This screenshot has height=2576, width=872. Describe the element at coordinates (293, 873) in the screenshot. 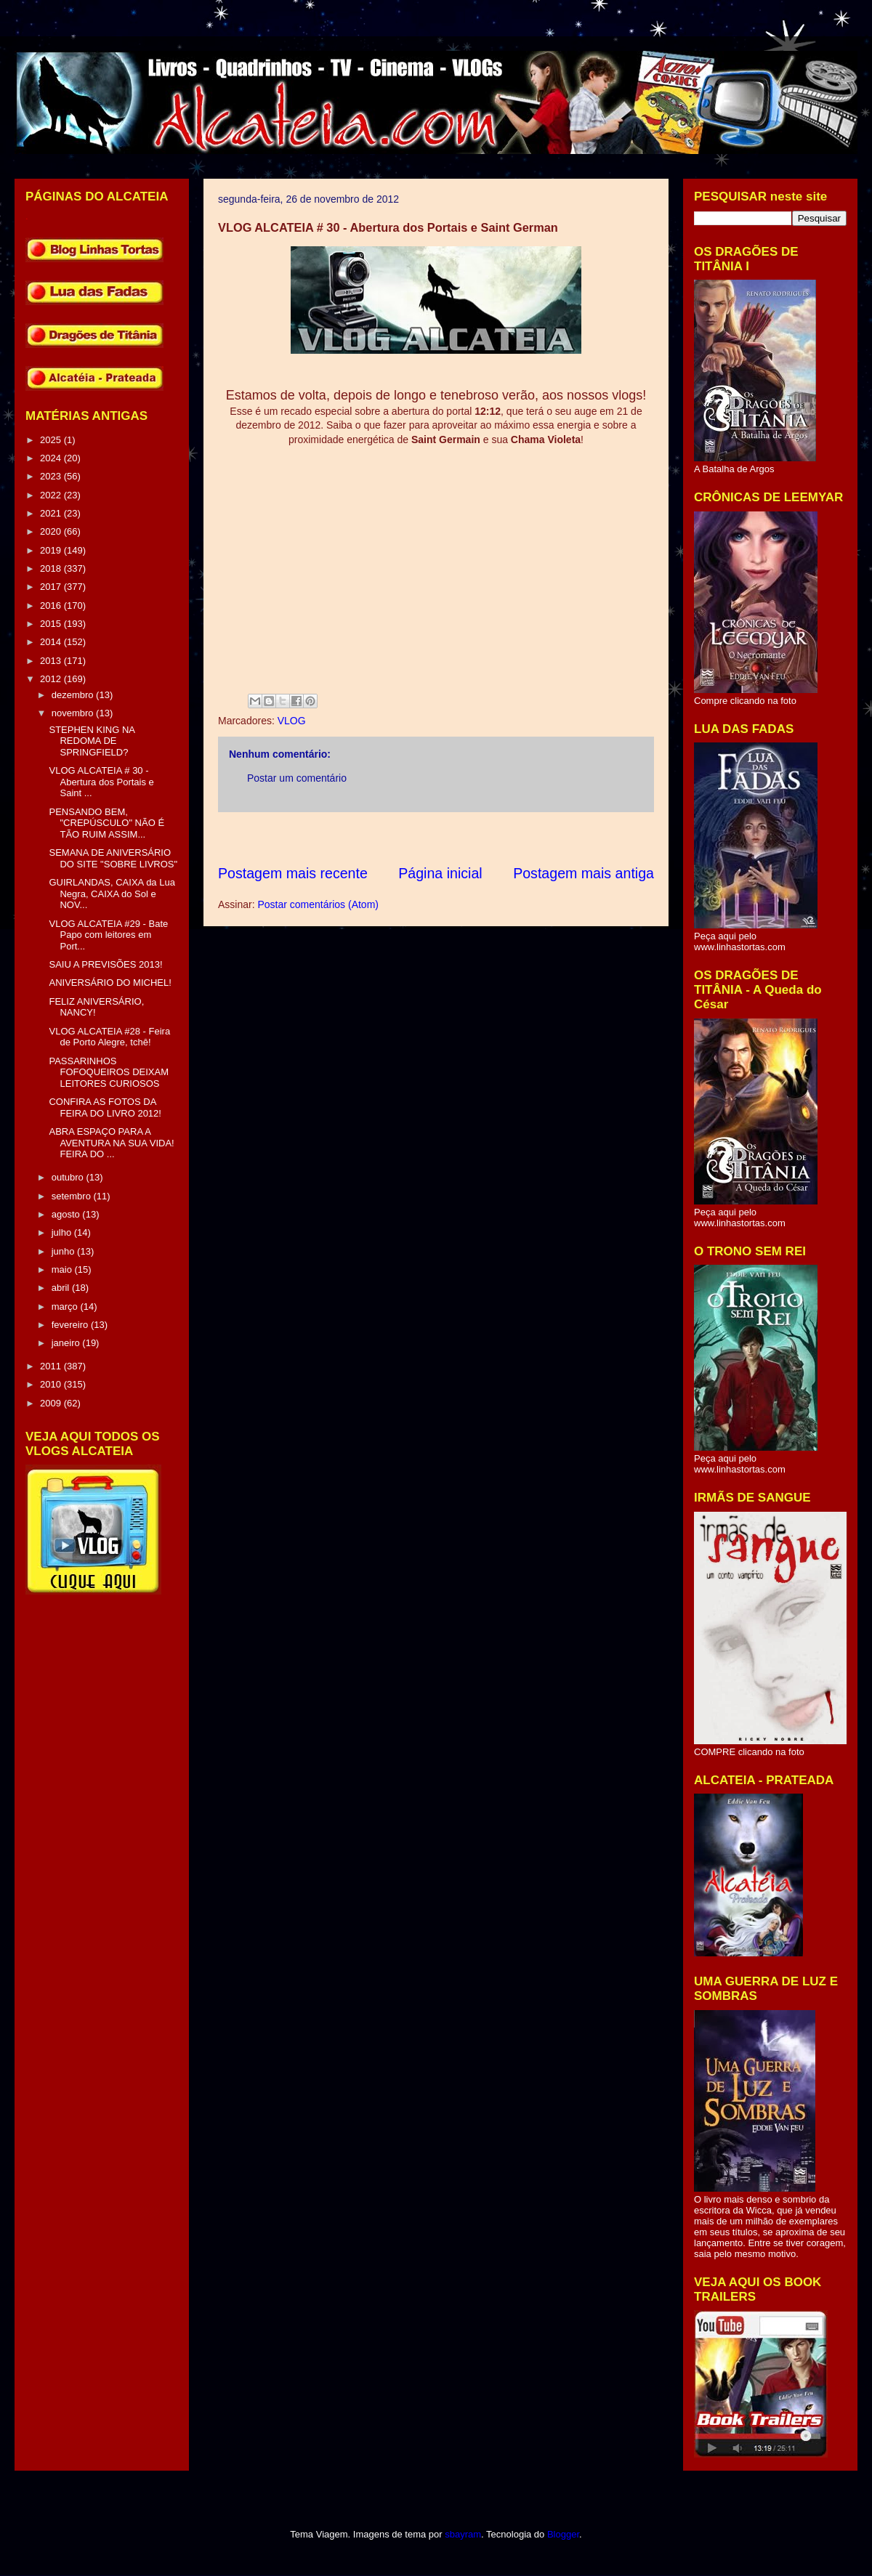

I see `Postagem mais recente` at that location.